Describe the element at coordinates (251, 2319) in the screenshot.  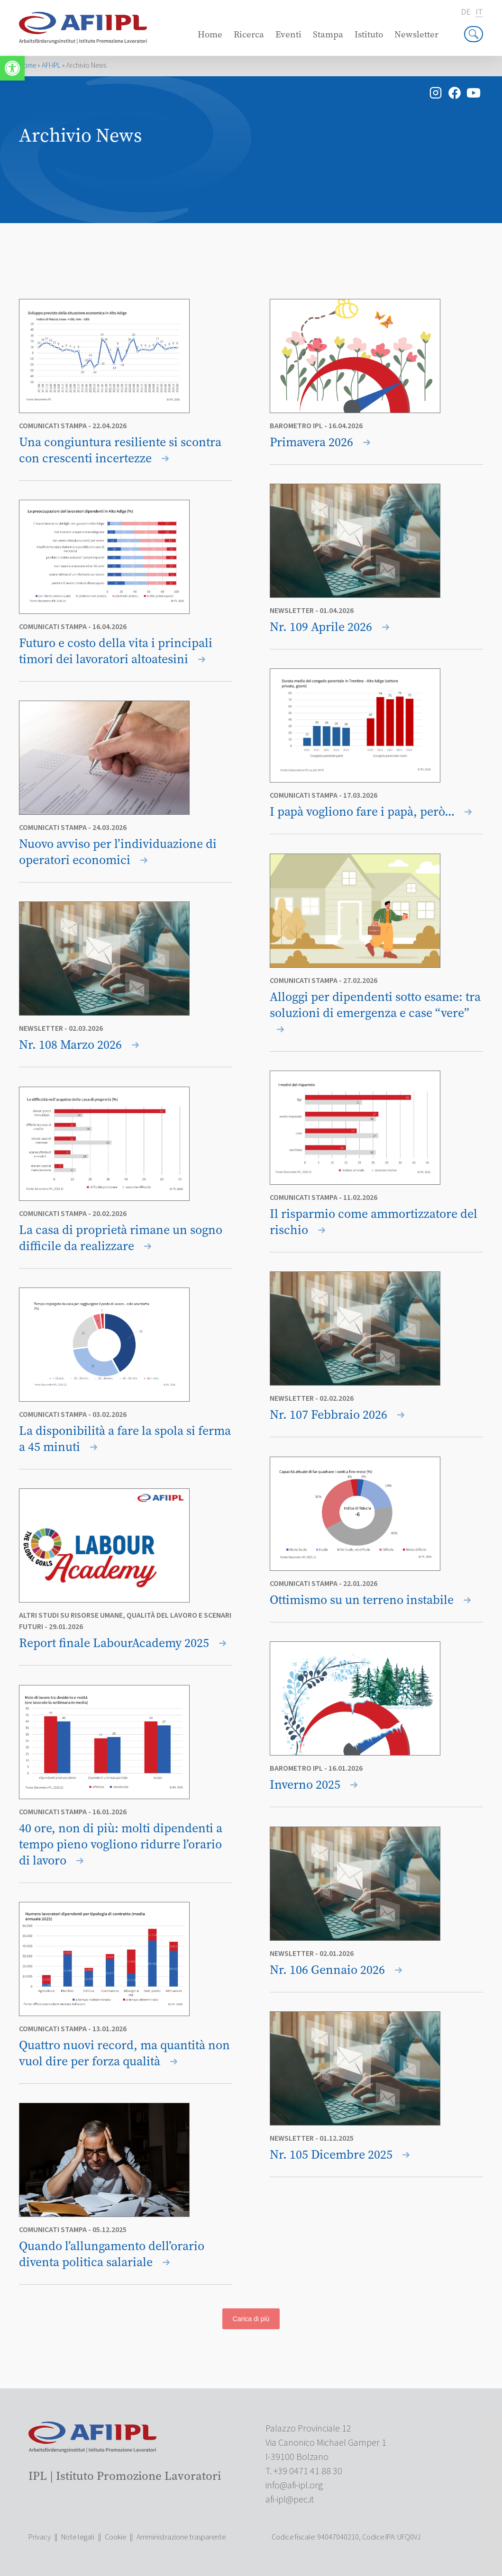
I see `Carica di più` at that location.